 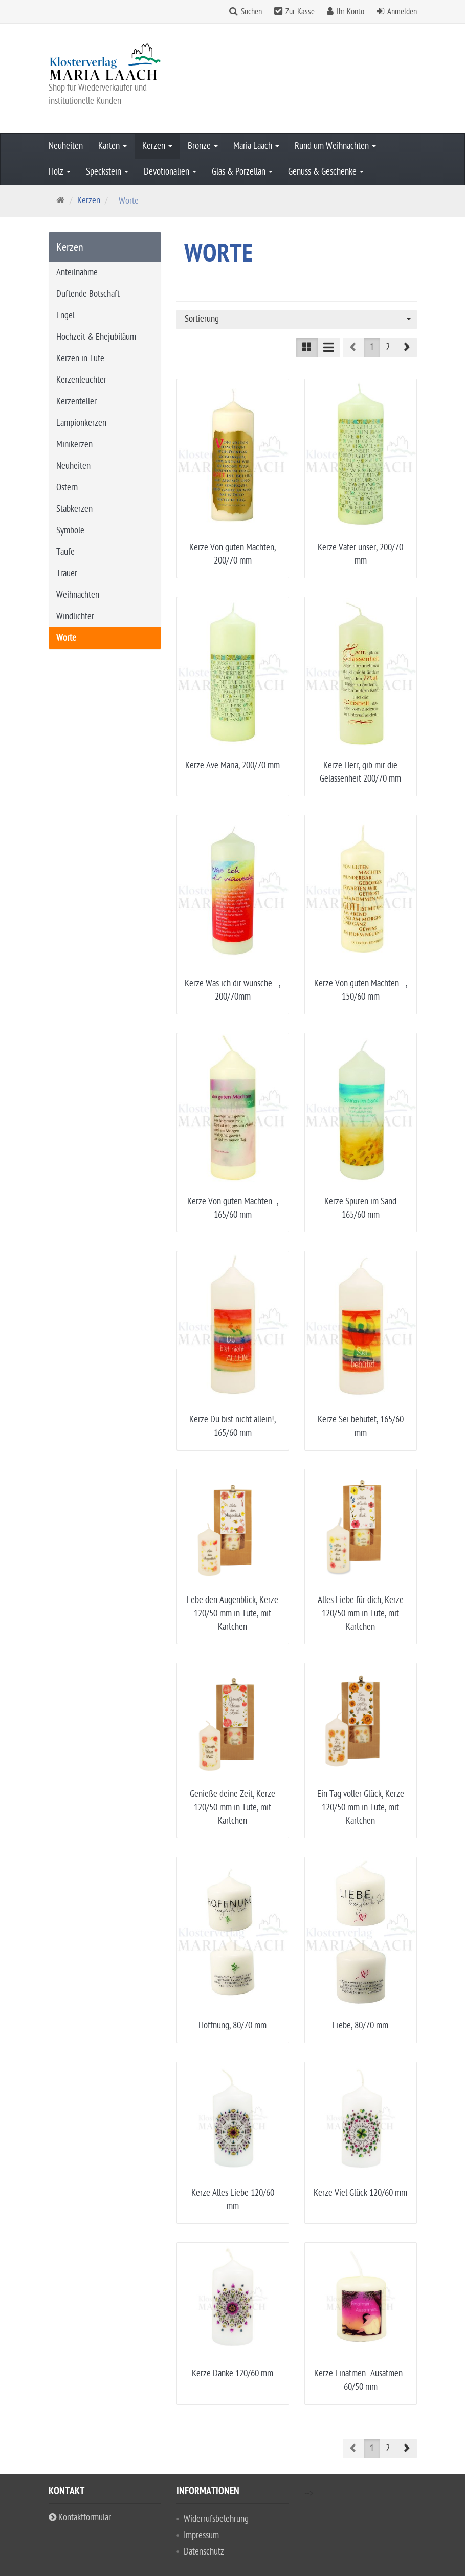 I want to click on Anmelden, so click(x=402, y=11).